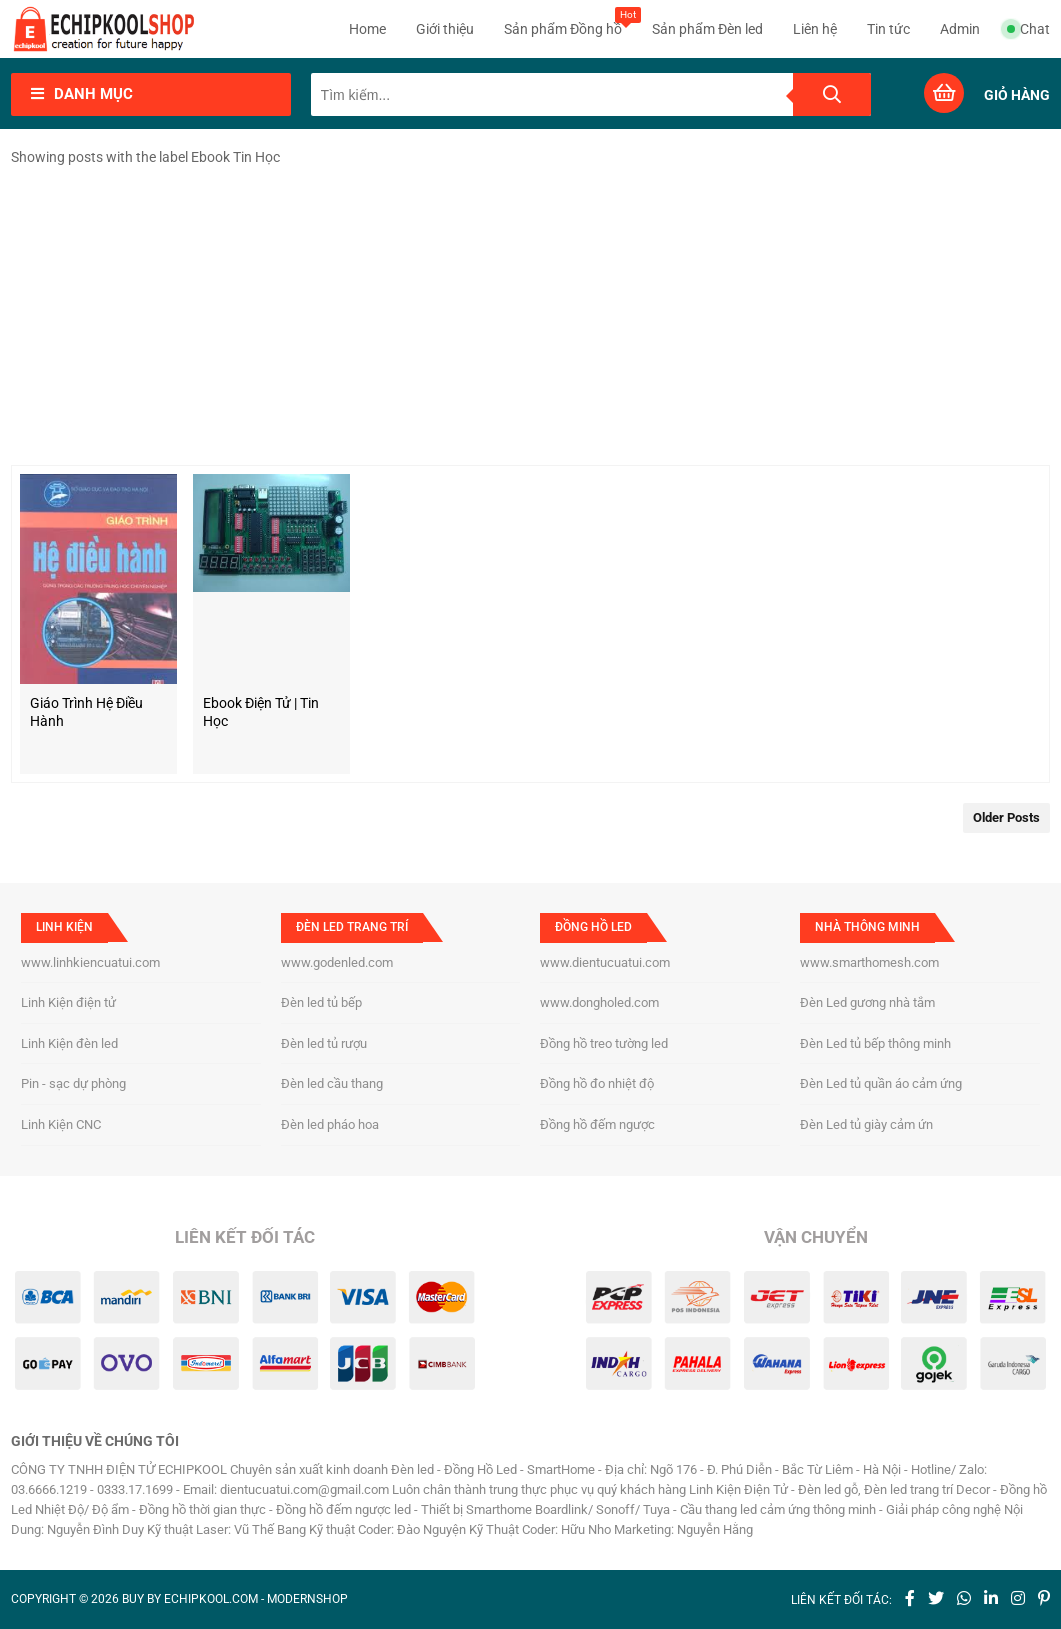 This screenshot has height=1629, width=1061. I want to click on Đồng hồ treo tường led, so click(604, 1043).